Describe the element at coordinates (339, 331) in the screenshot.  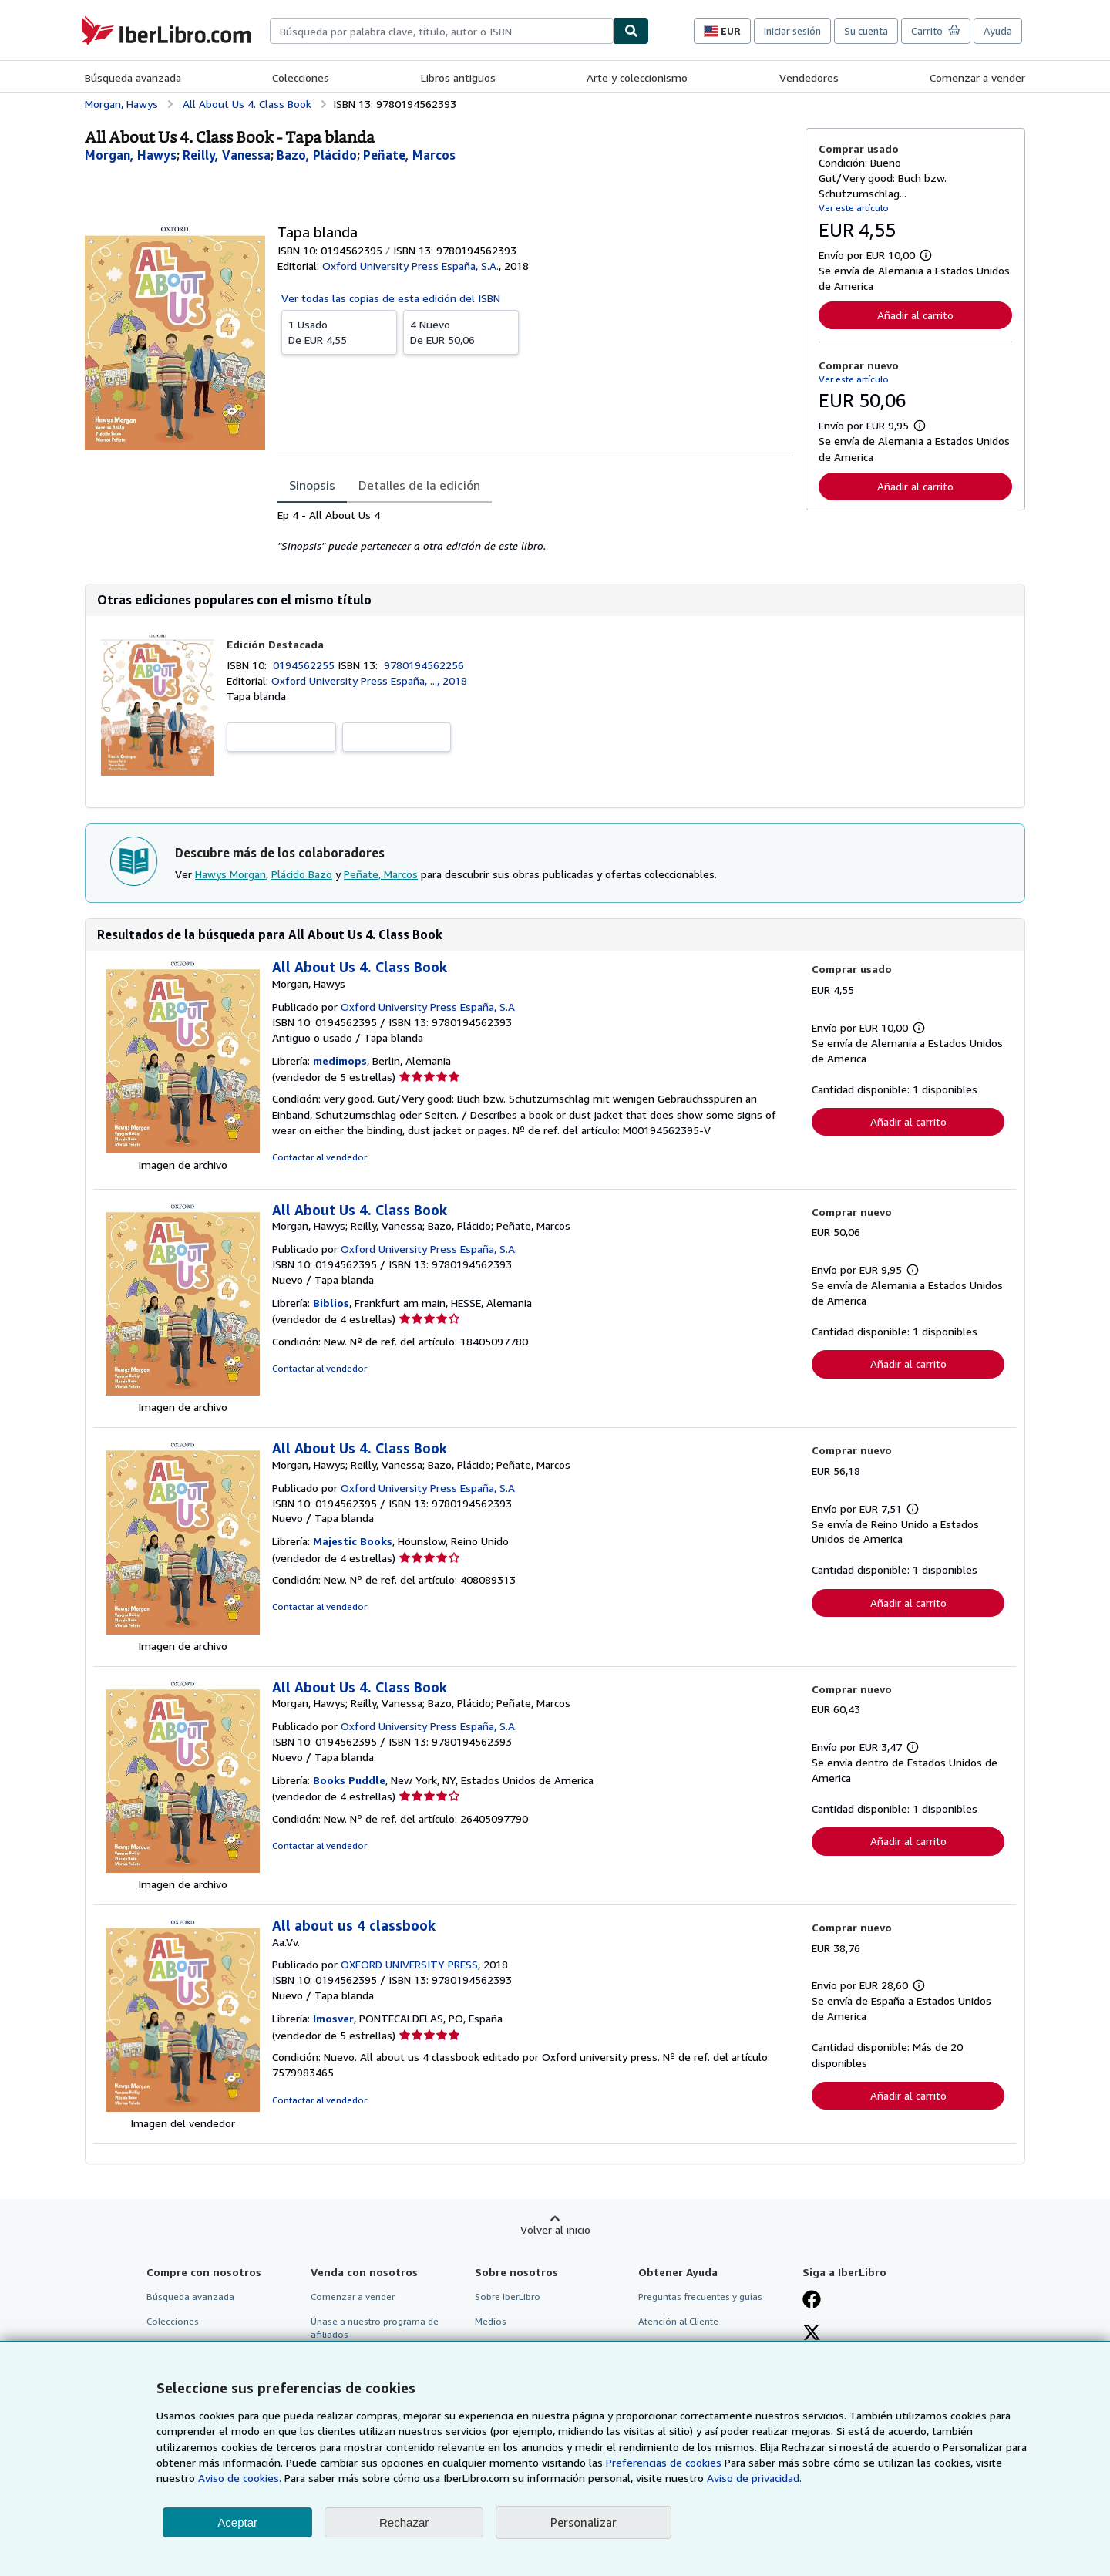
I see `De` at that location.